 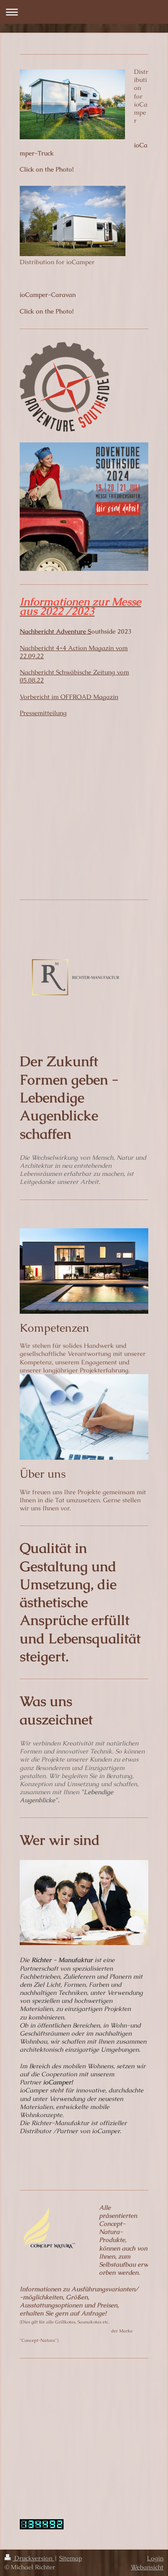 I want to click on Pressemitteilung, so click(x=43, y=713).